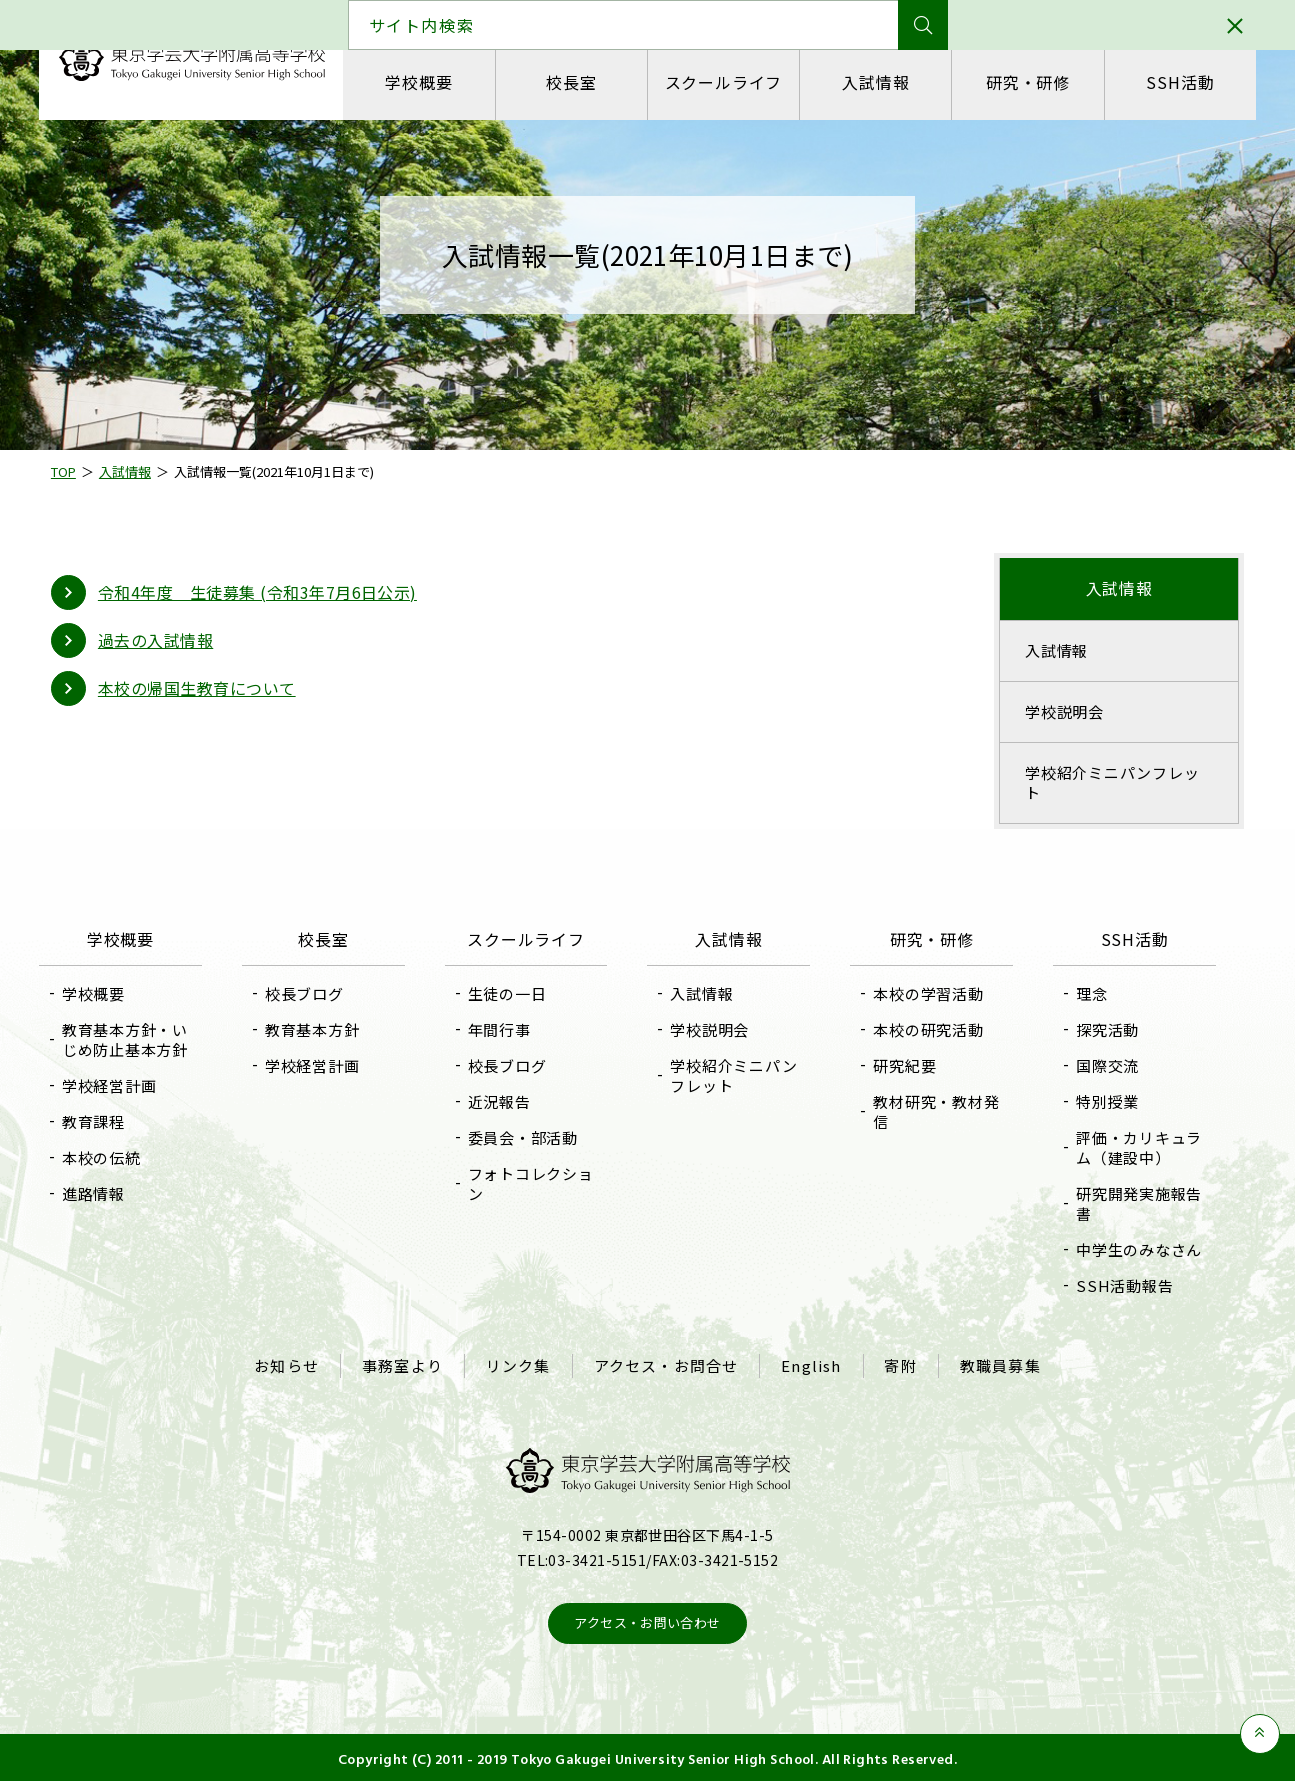 This screenshot has width=1295, height=1781. I want to click on フォトコレクション, so click(534, 1183).